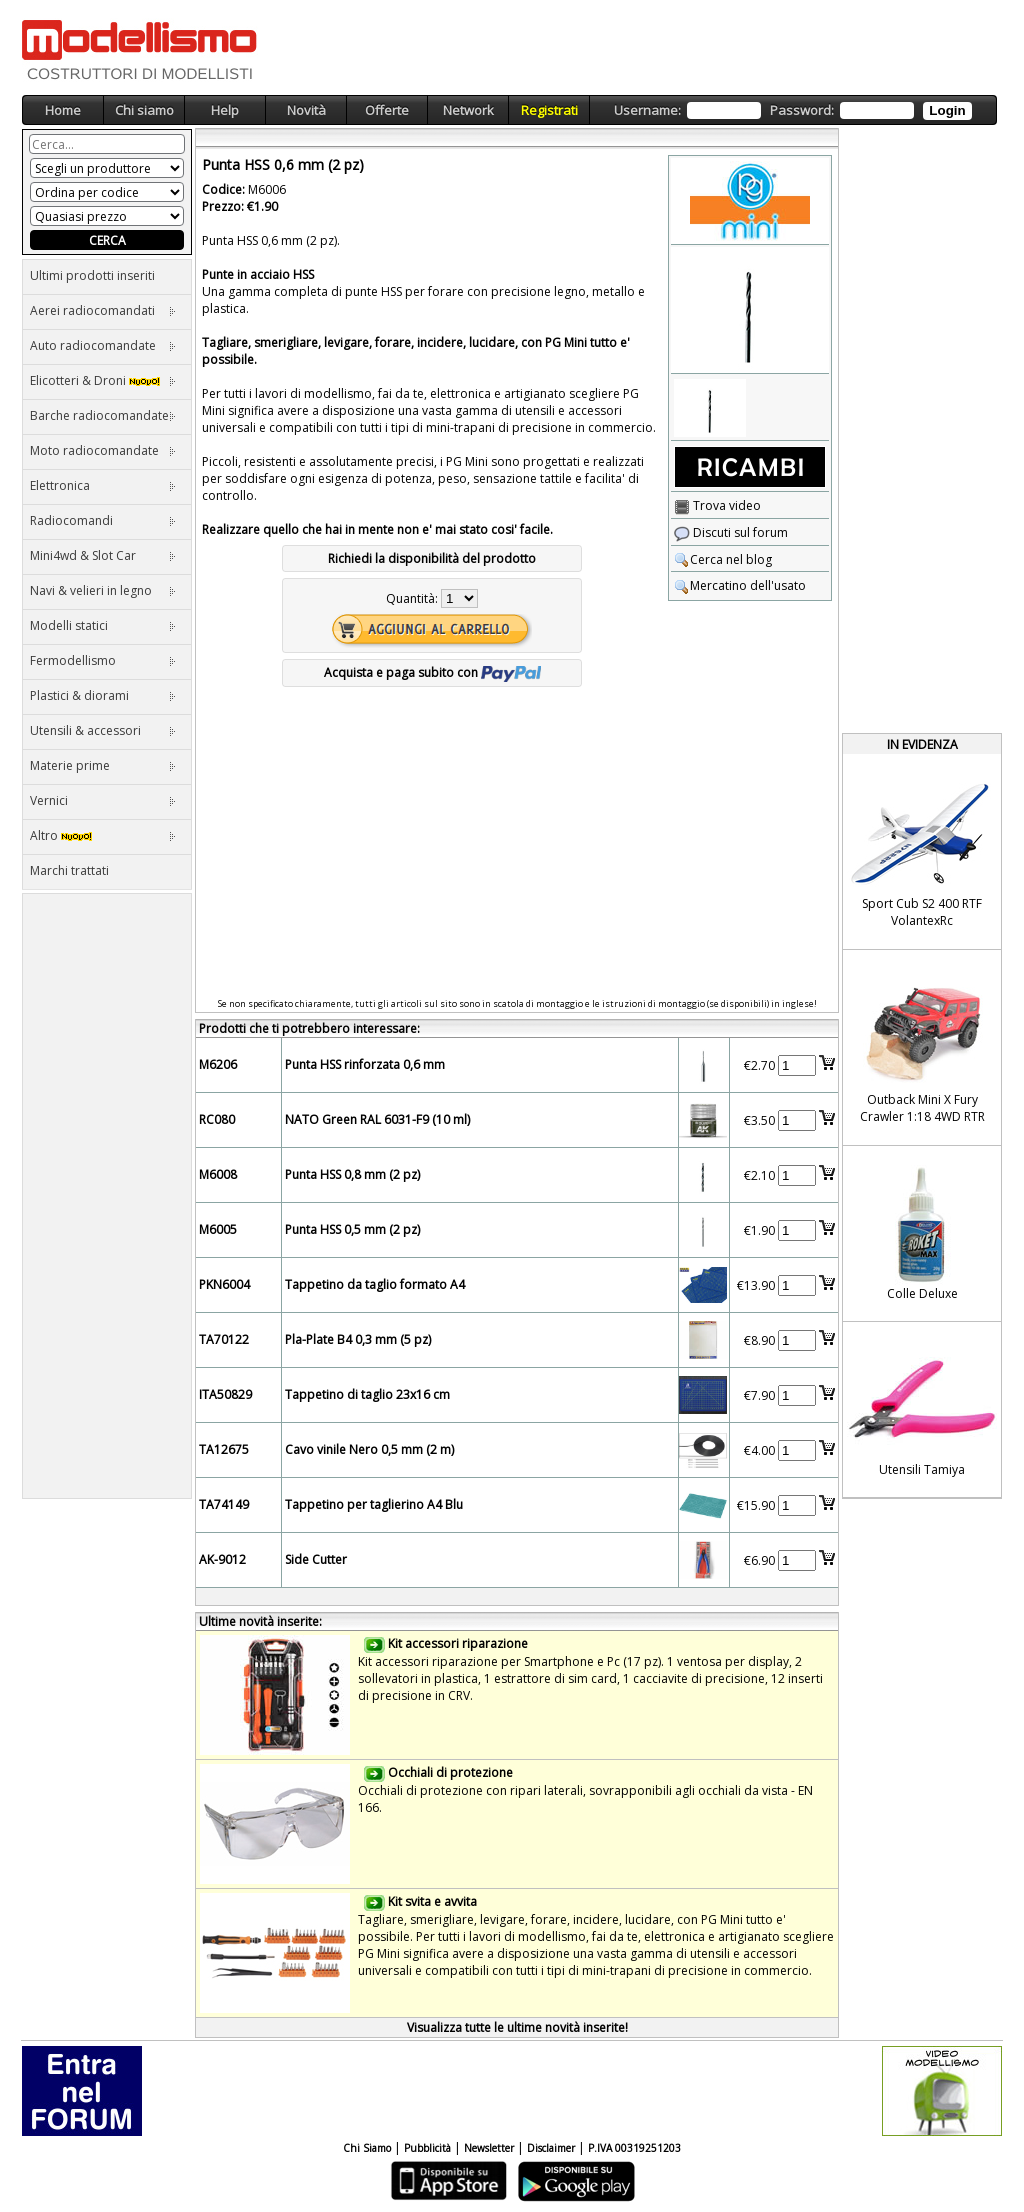 This screenshot has height=2212, width=1024. Describe the element at coordinates (224, 1284) in the screenshot. I see `PKN6004` at that location.